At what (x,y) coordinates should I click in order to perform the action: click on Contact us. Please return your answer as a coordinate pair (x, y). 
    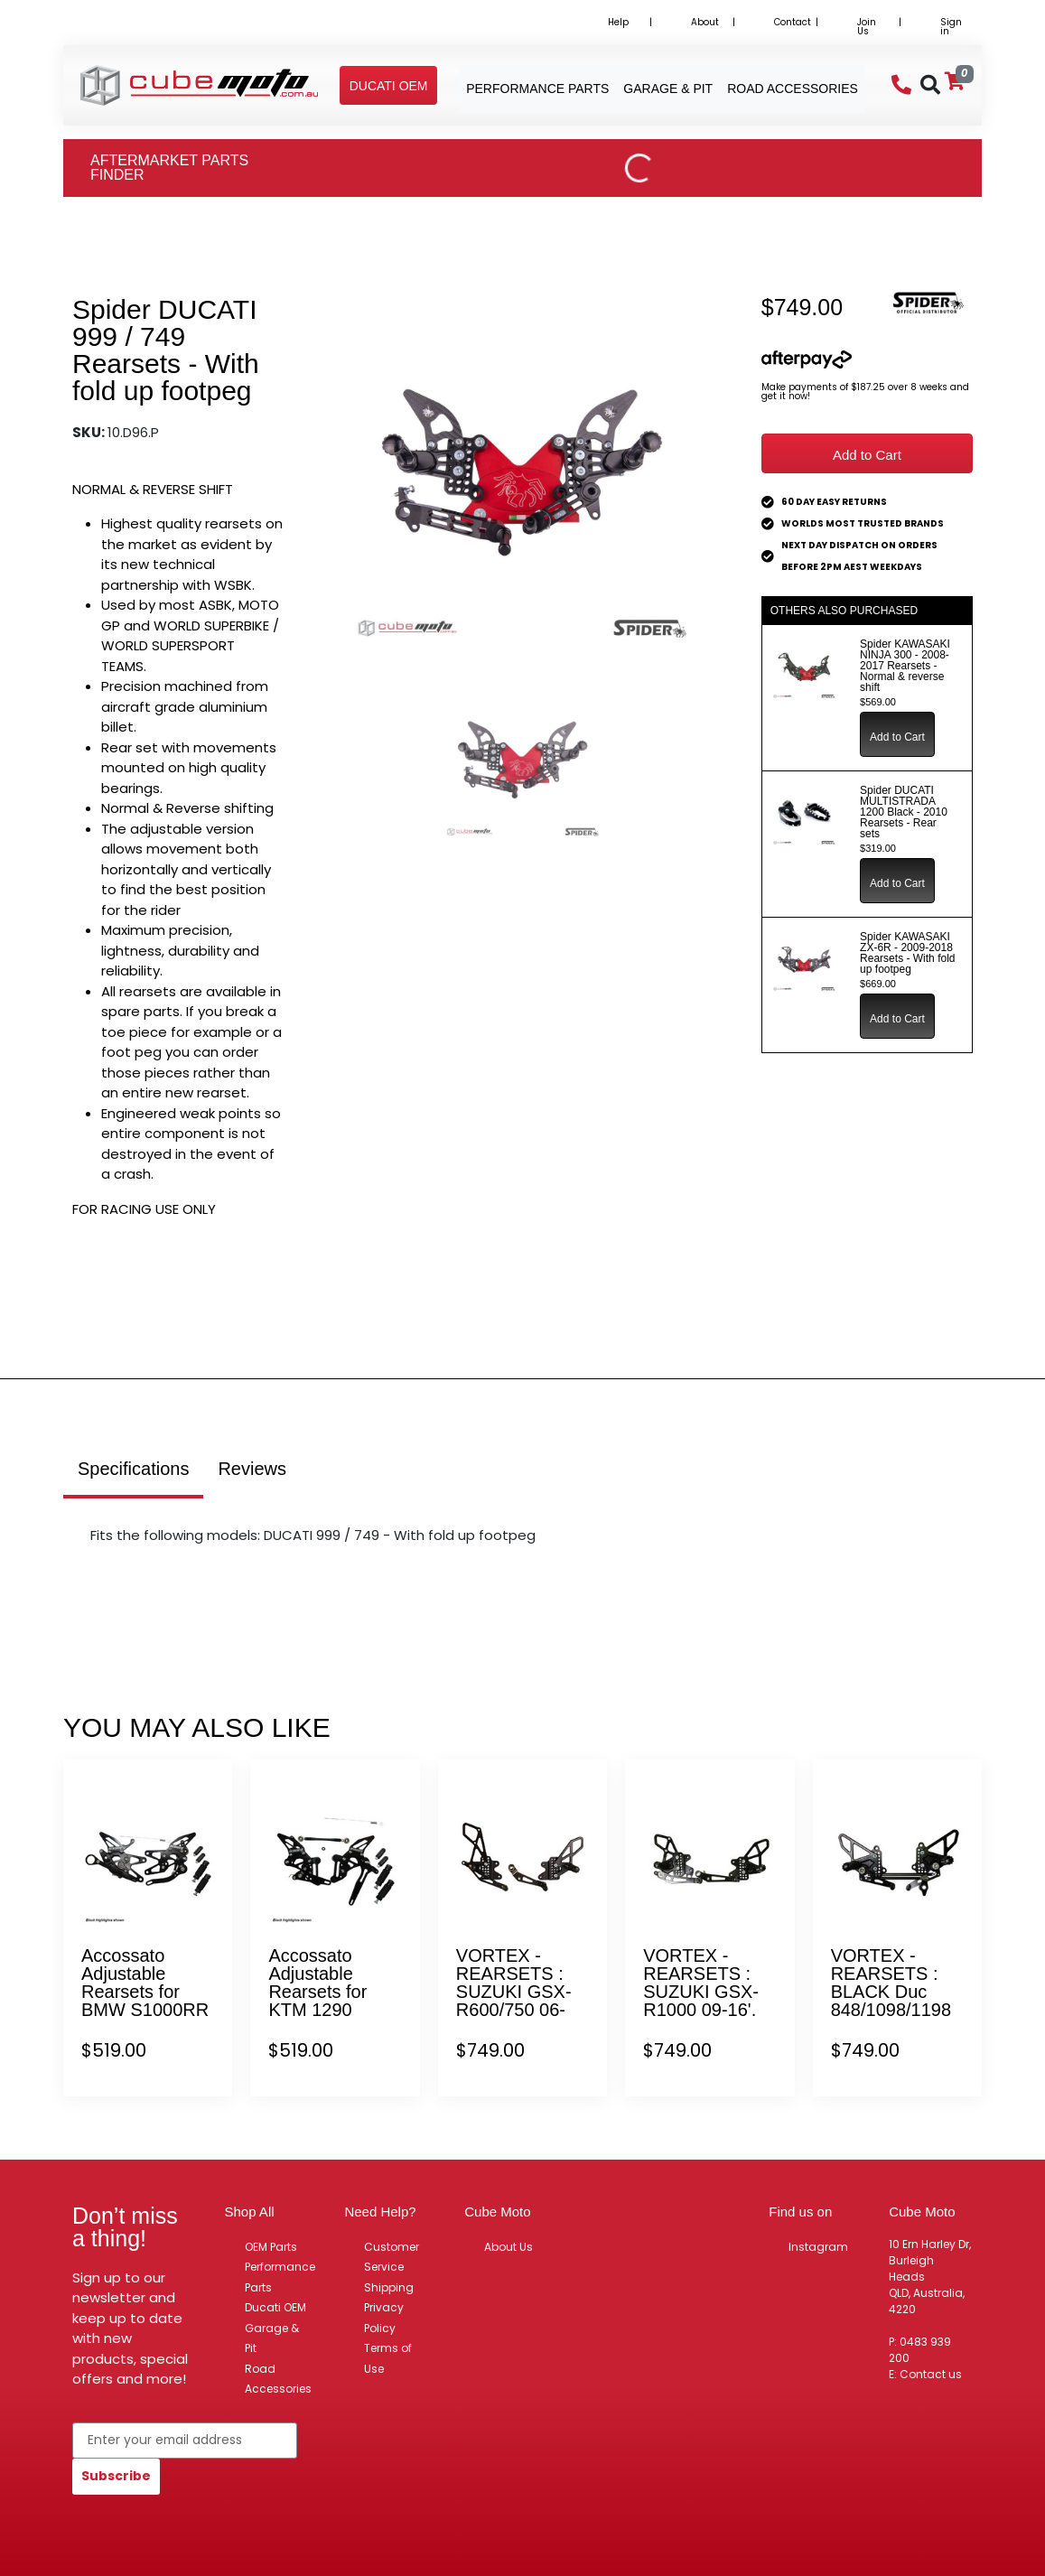
    Looking at the image, I should click on (931, 2374).